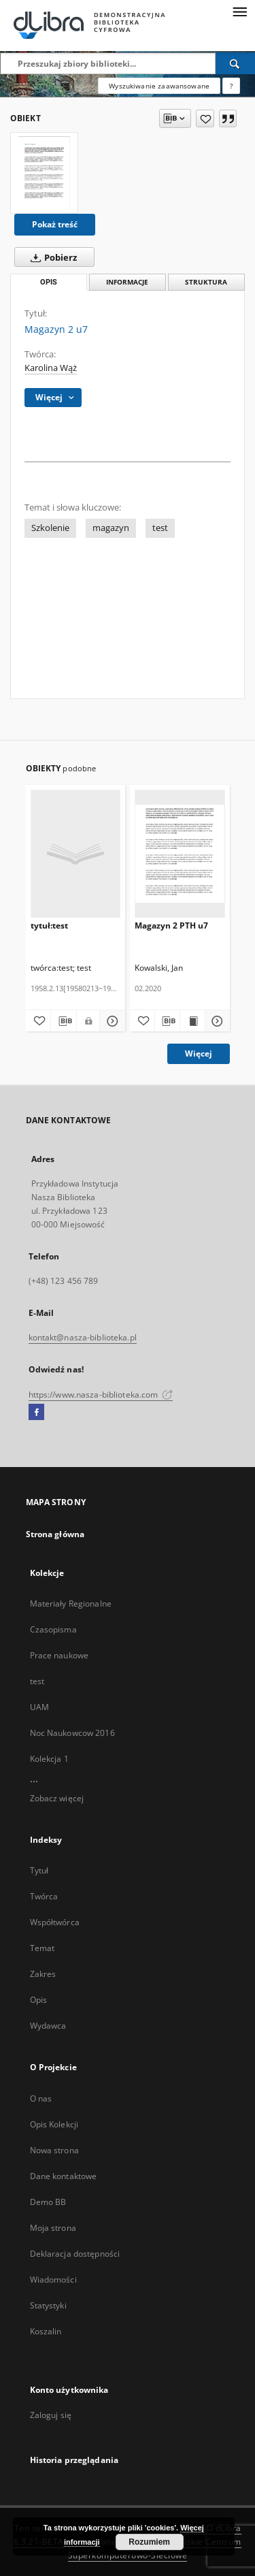 The width and height of the screenshot is (255, 2576). Describe the element at coordinates (171, 925) in the screenshot. I see `Magazyn 2 PTH u7` at that location.